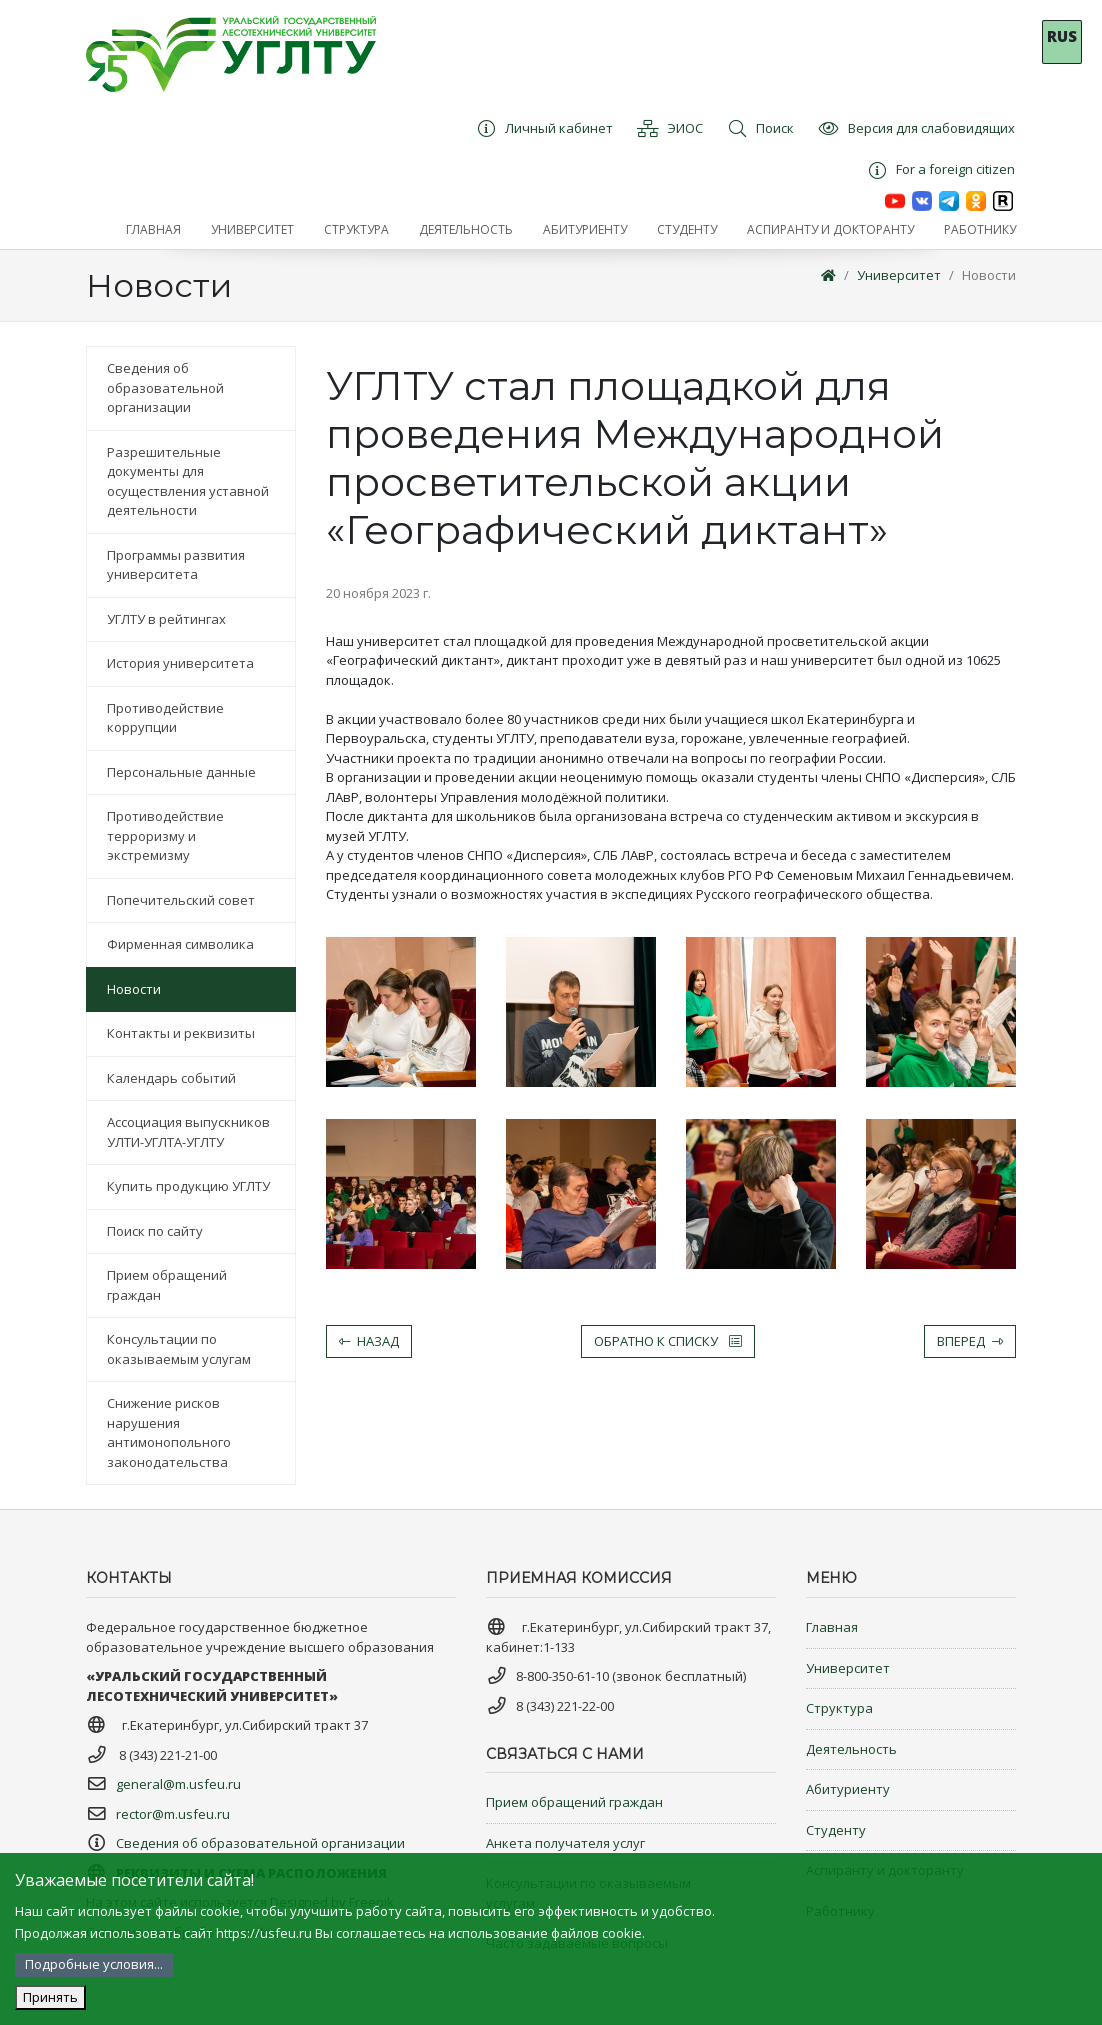 This screenshot has height=2025, width=1102. I want to click on Новости, so click(989, 275).